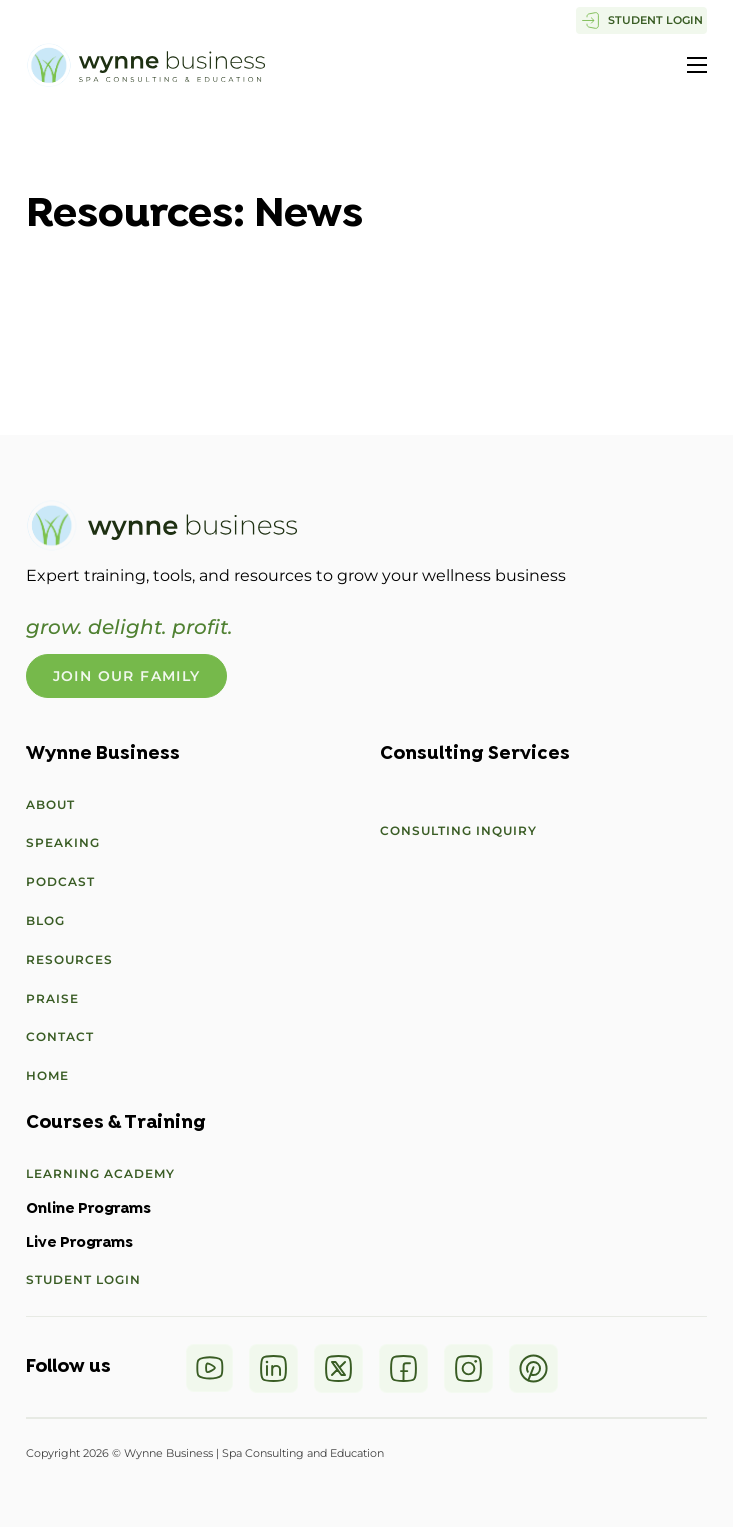  Describe the element at coordinates (83, 1279) in the screenshot. I see `Student Login` at that location.